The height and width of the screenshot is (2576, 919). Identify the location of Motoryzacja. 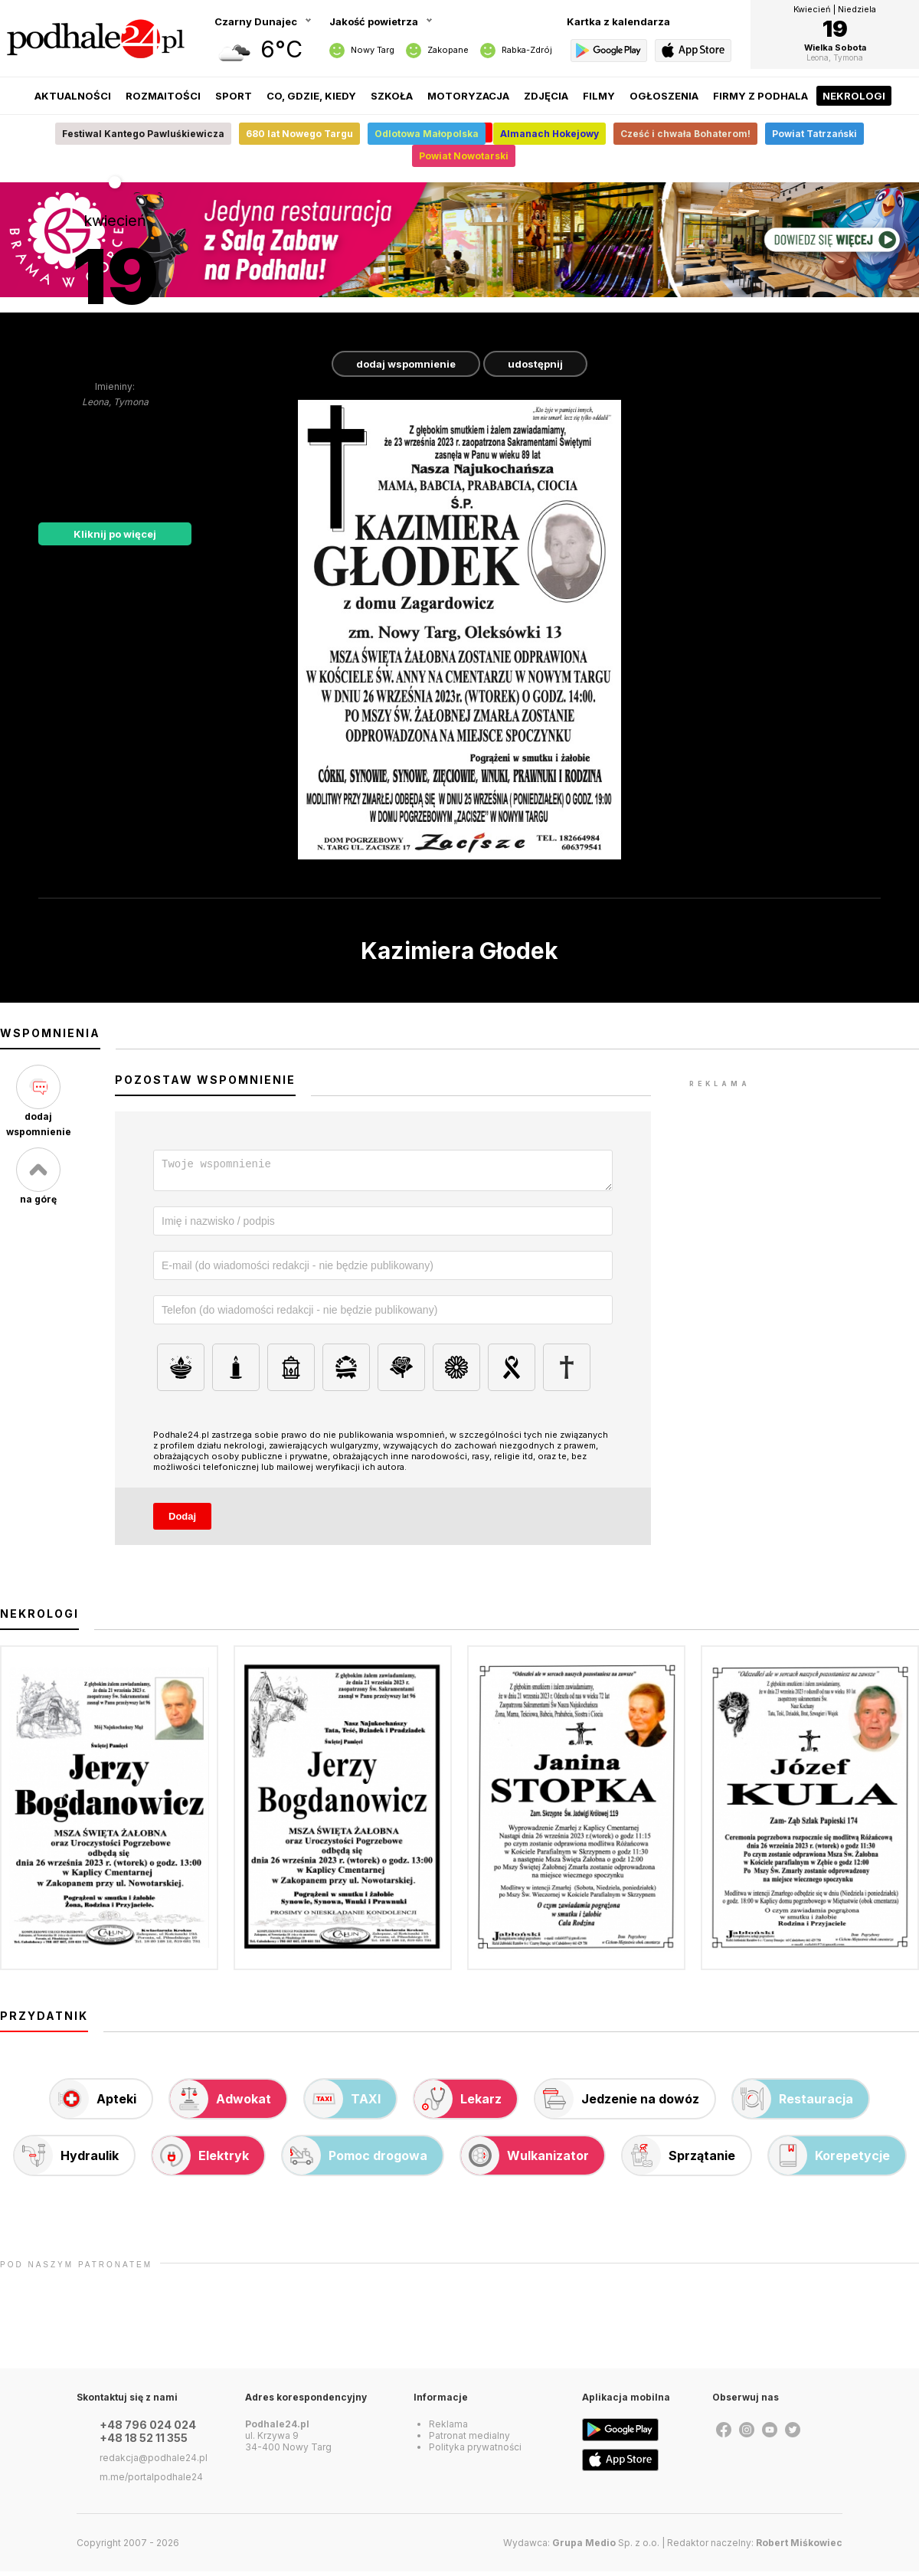
(468, 96).